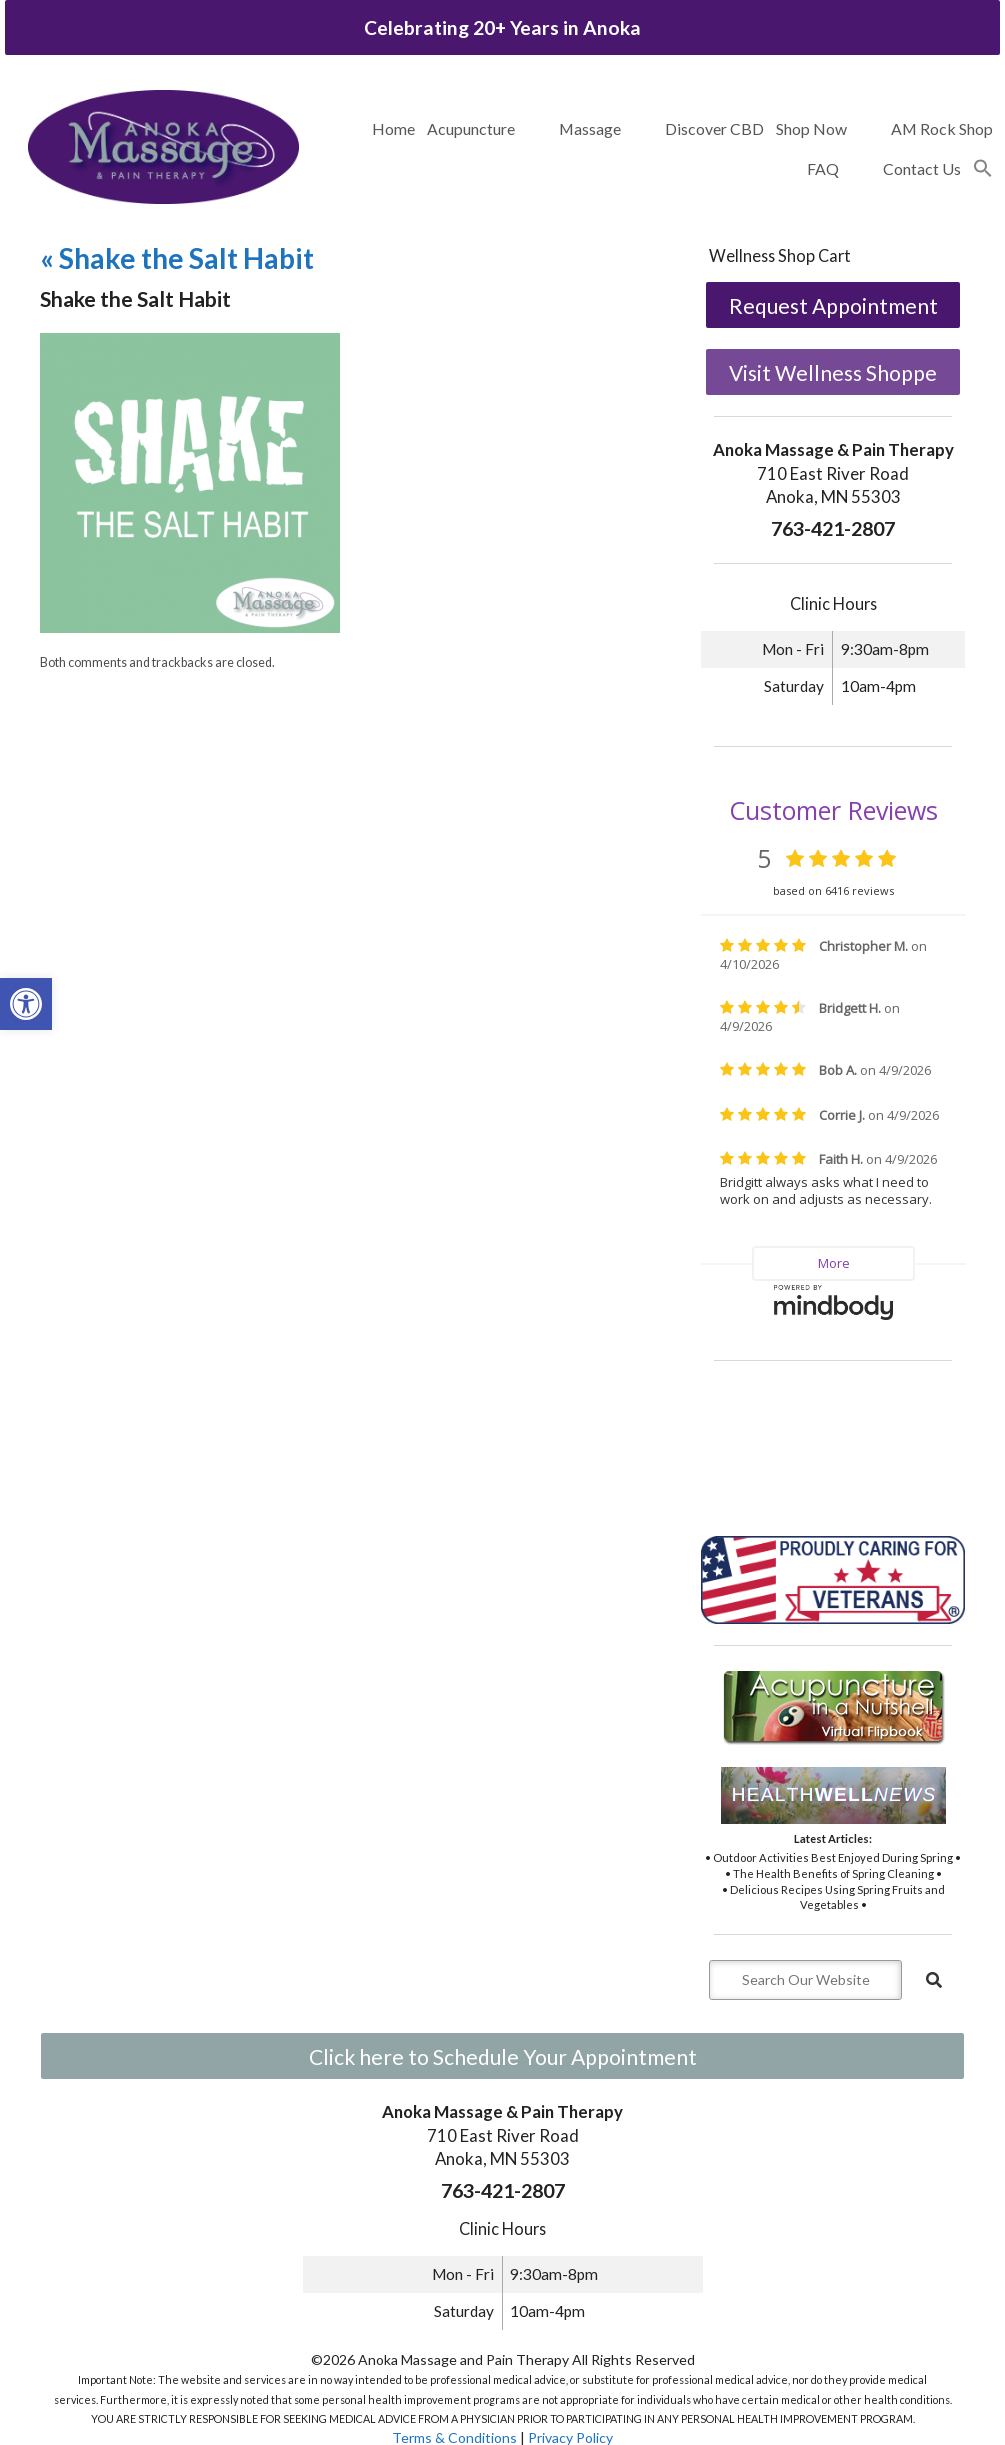 The width and height of the screenshot is (1005, 2445). Describe the element at coordinates (833, 305) in the screenshot. I see `Request Appointment` at that location.